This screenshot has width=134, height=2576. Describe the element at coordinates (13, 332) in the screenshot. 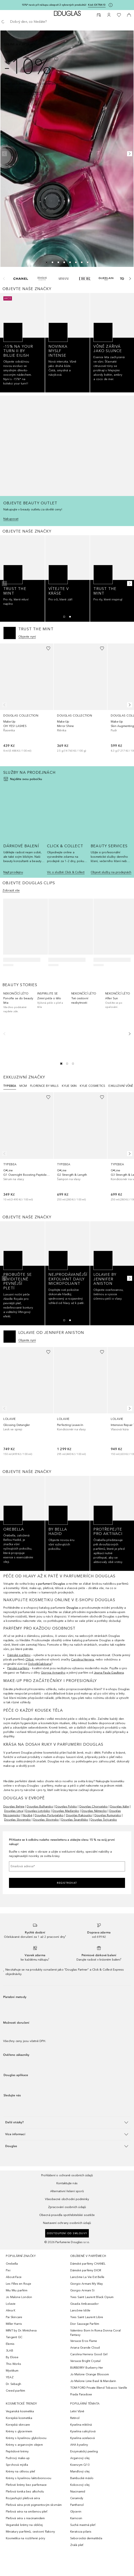

I see `[Získat dárek]` at that location.